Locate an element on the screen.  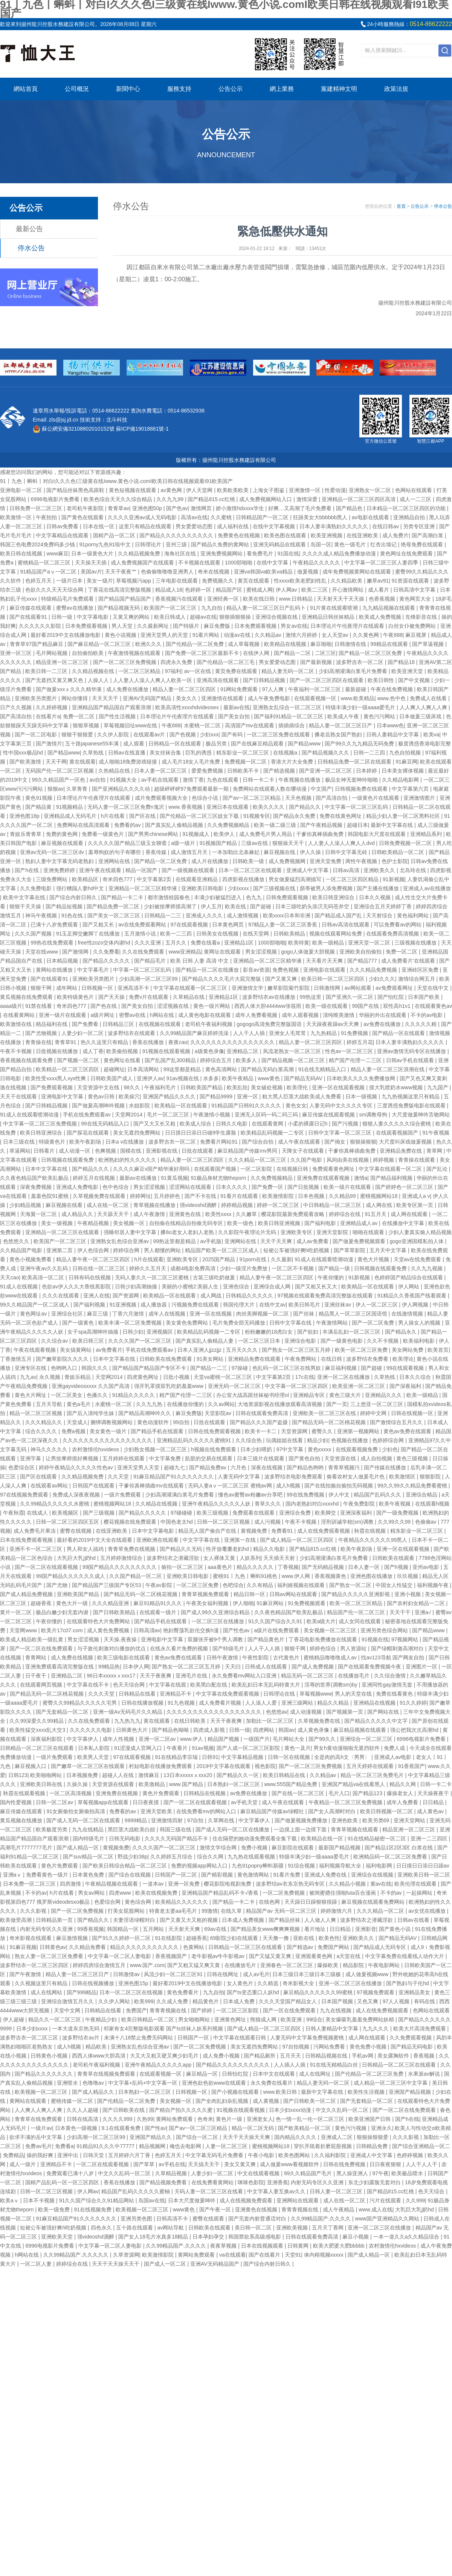
国产999精品 is located at coordinates (81, 1992).